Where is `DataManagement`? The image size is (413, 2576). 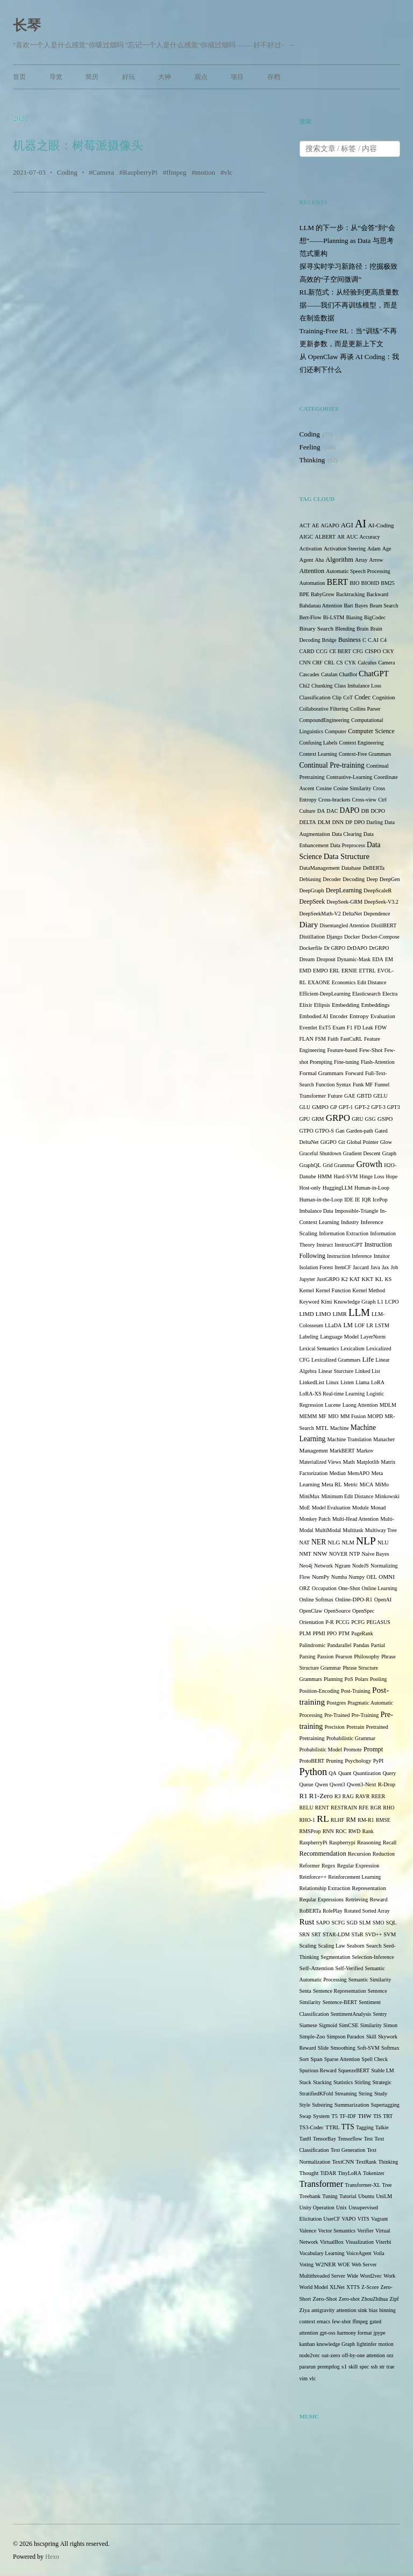
DataManagement is located at coordinates (320, 868).